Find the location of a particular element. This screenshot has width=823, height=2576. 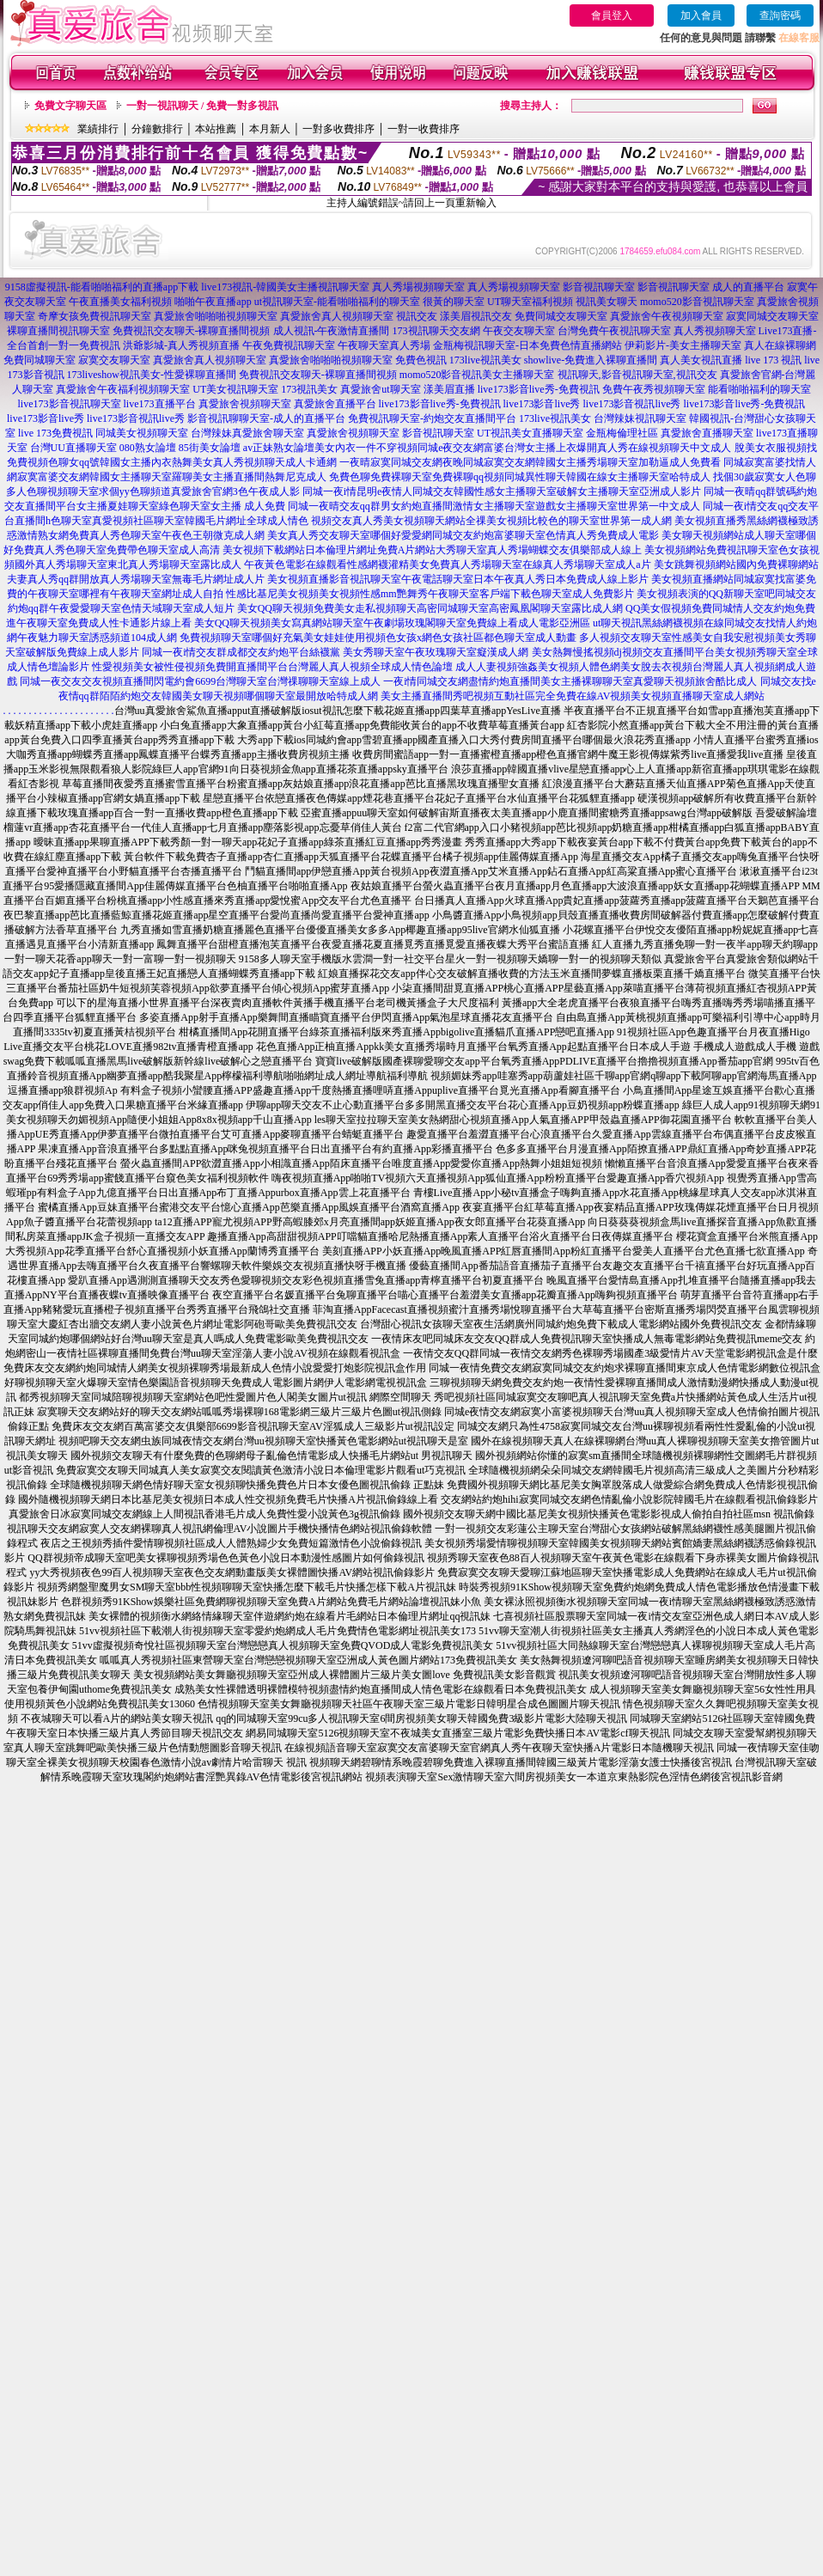

寂寞交友聊天室 is located at coordinates (114, 360).